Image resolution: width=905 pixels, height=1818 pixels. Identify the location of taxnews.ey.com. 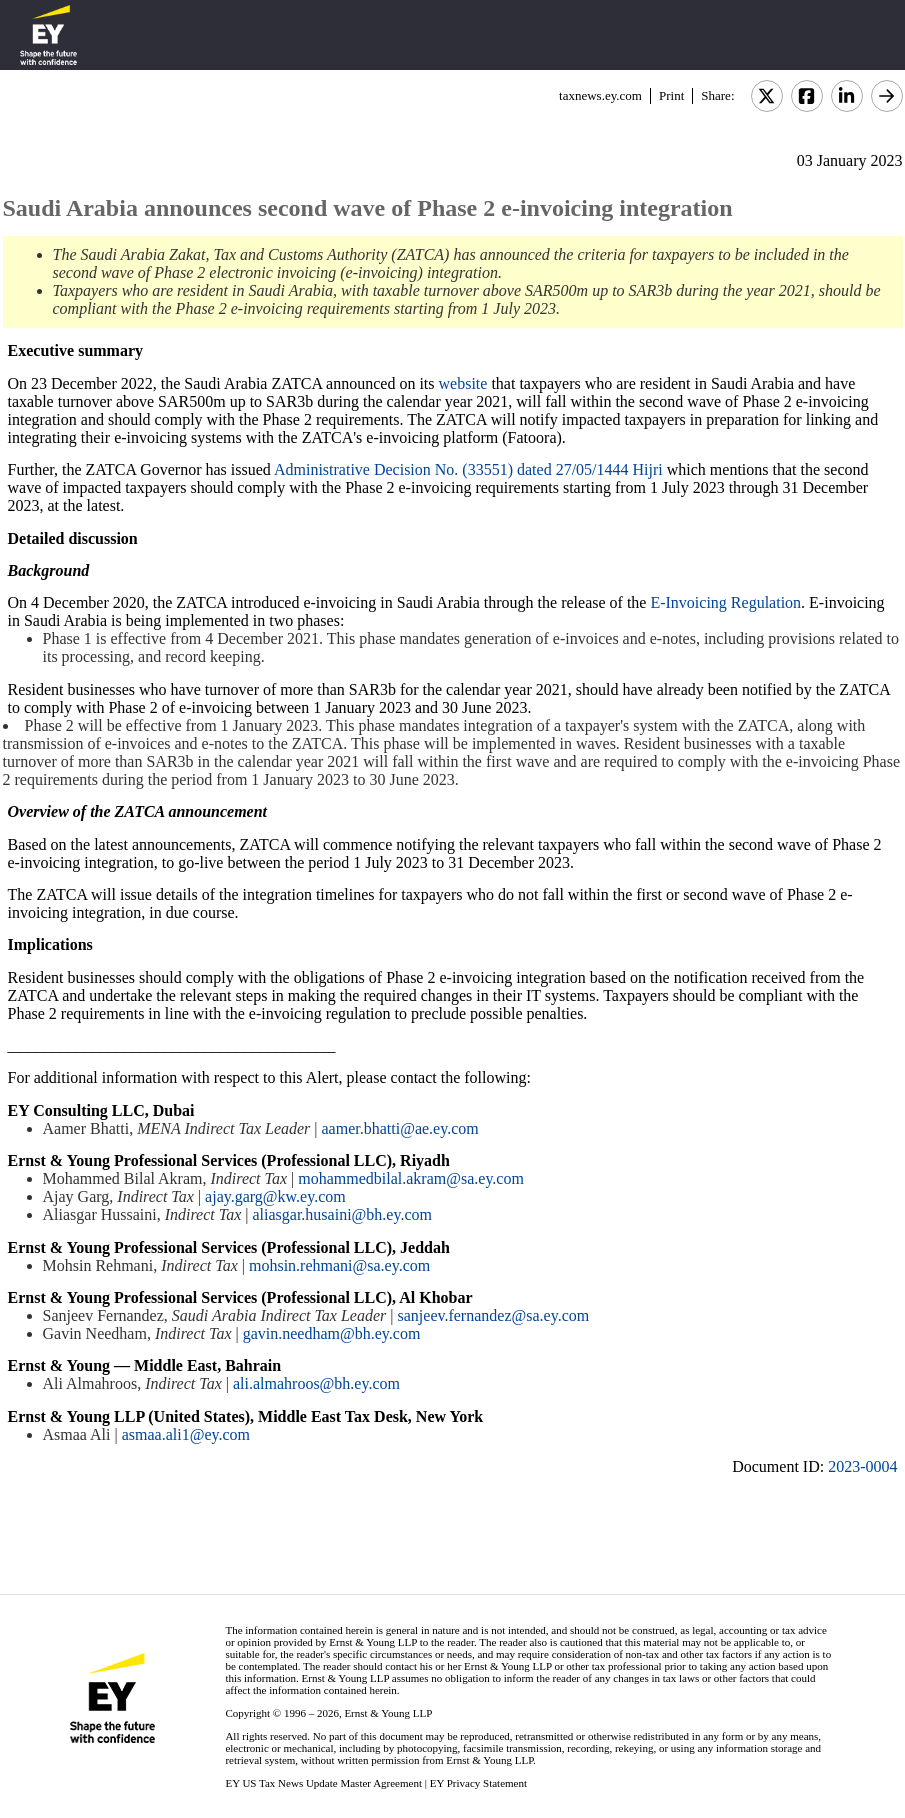
(600, 95).